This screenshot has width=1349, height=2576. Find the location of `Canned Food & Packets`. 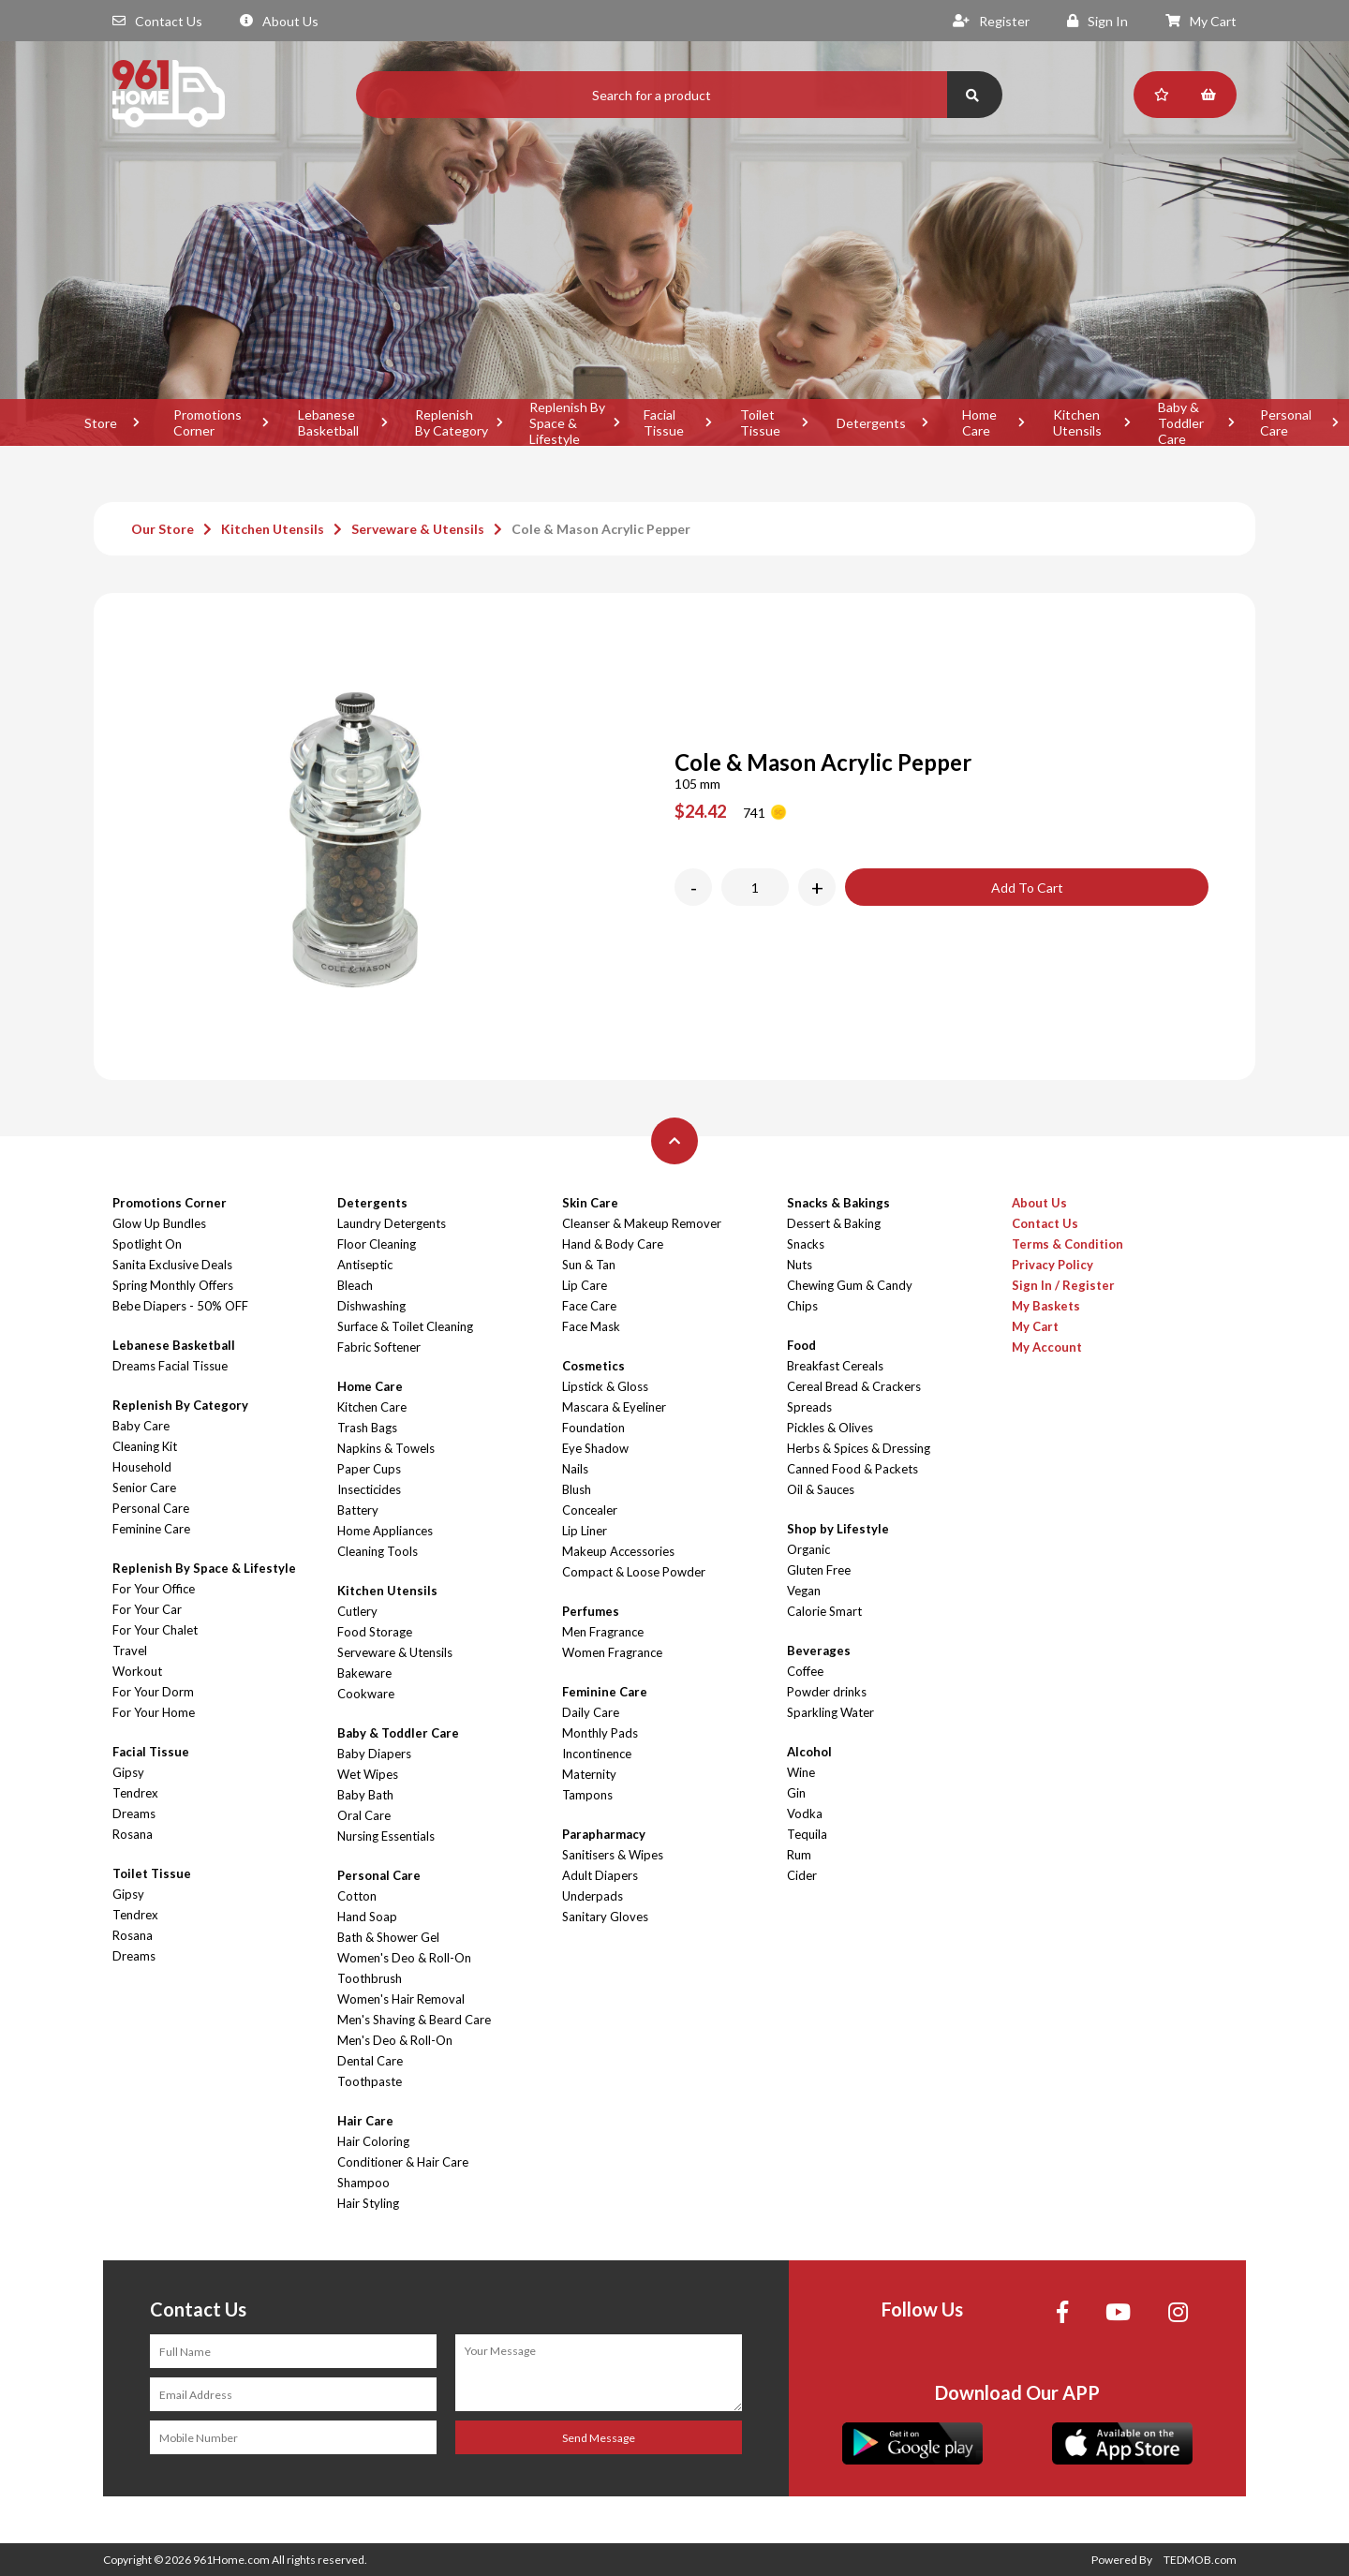

Canned Food & Packets is located at coordinates (852, 1468).